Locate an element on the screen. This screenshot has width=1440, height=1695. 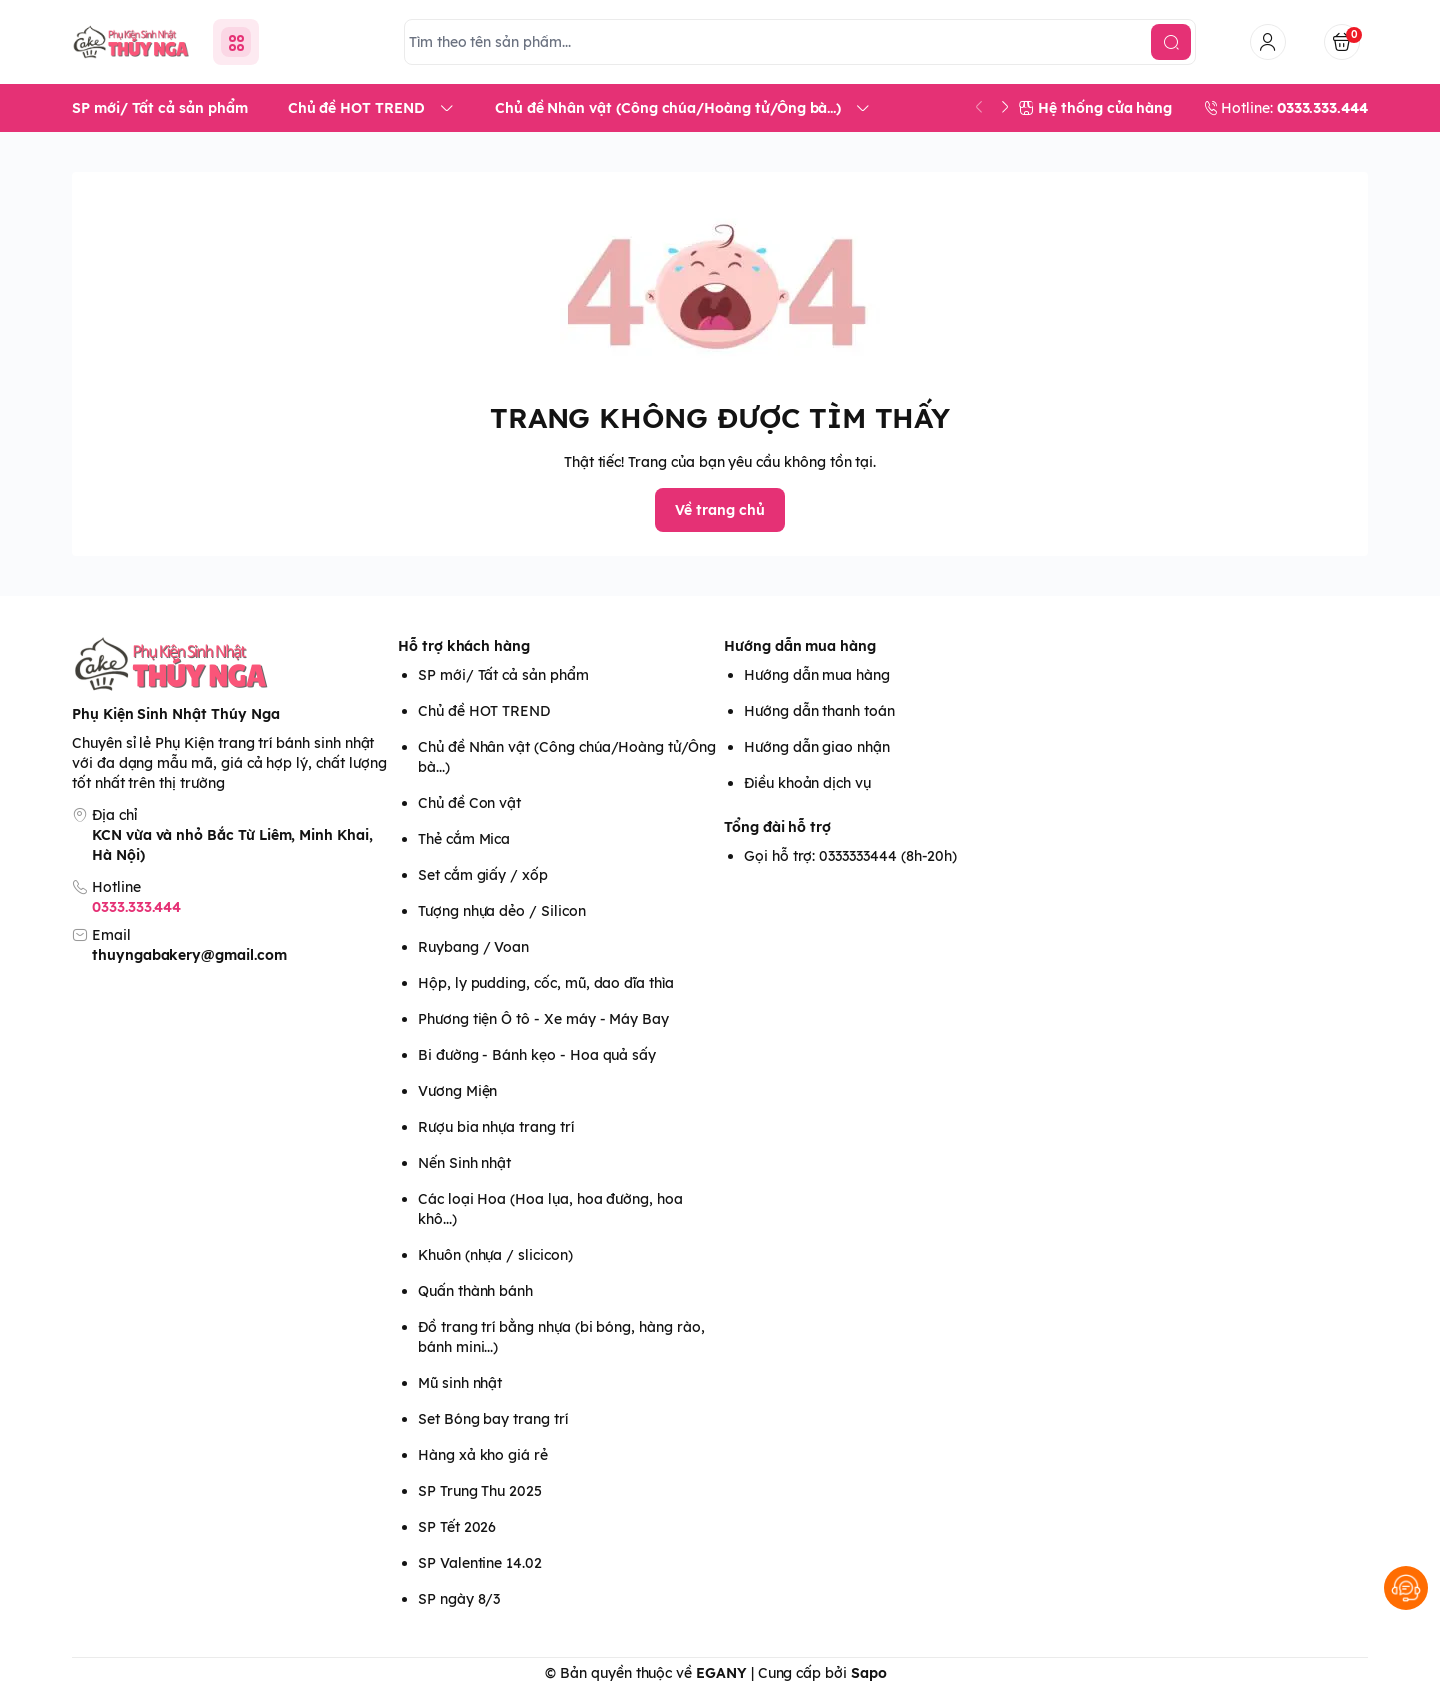
Ruybang / Voan is located at coordinates (473, 947).